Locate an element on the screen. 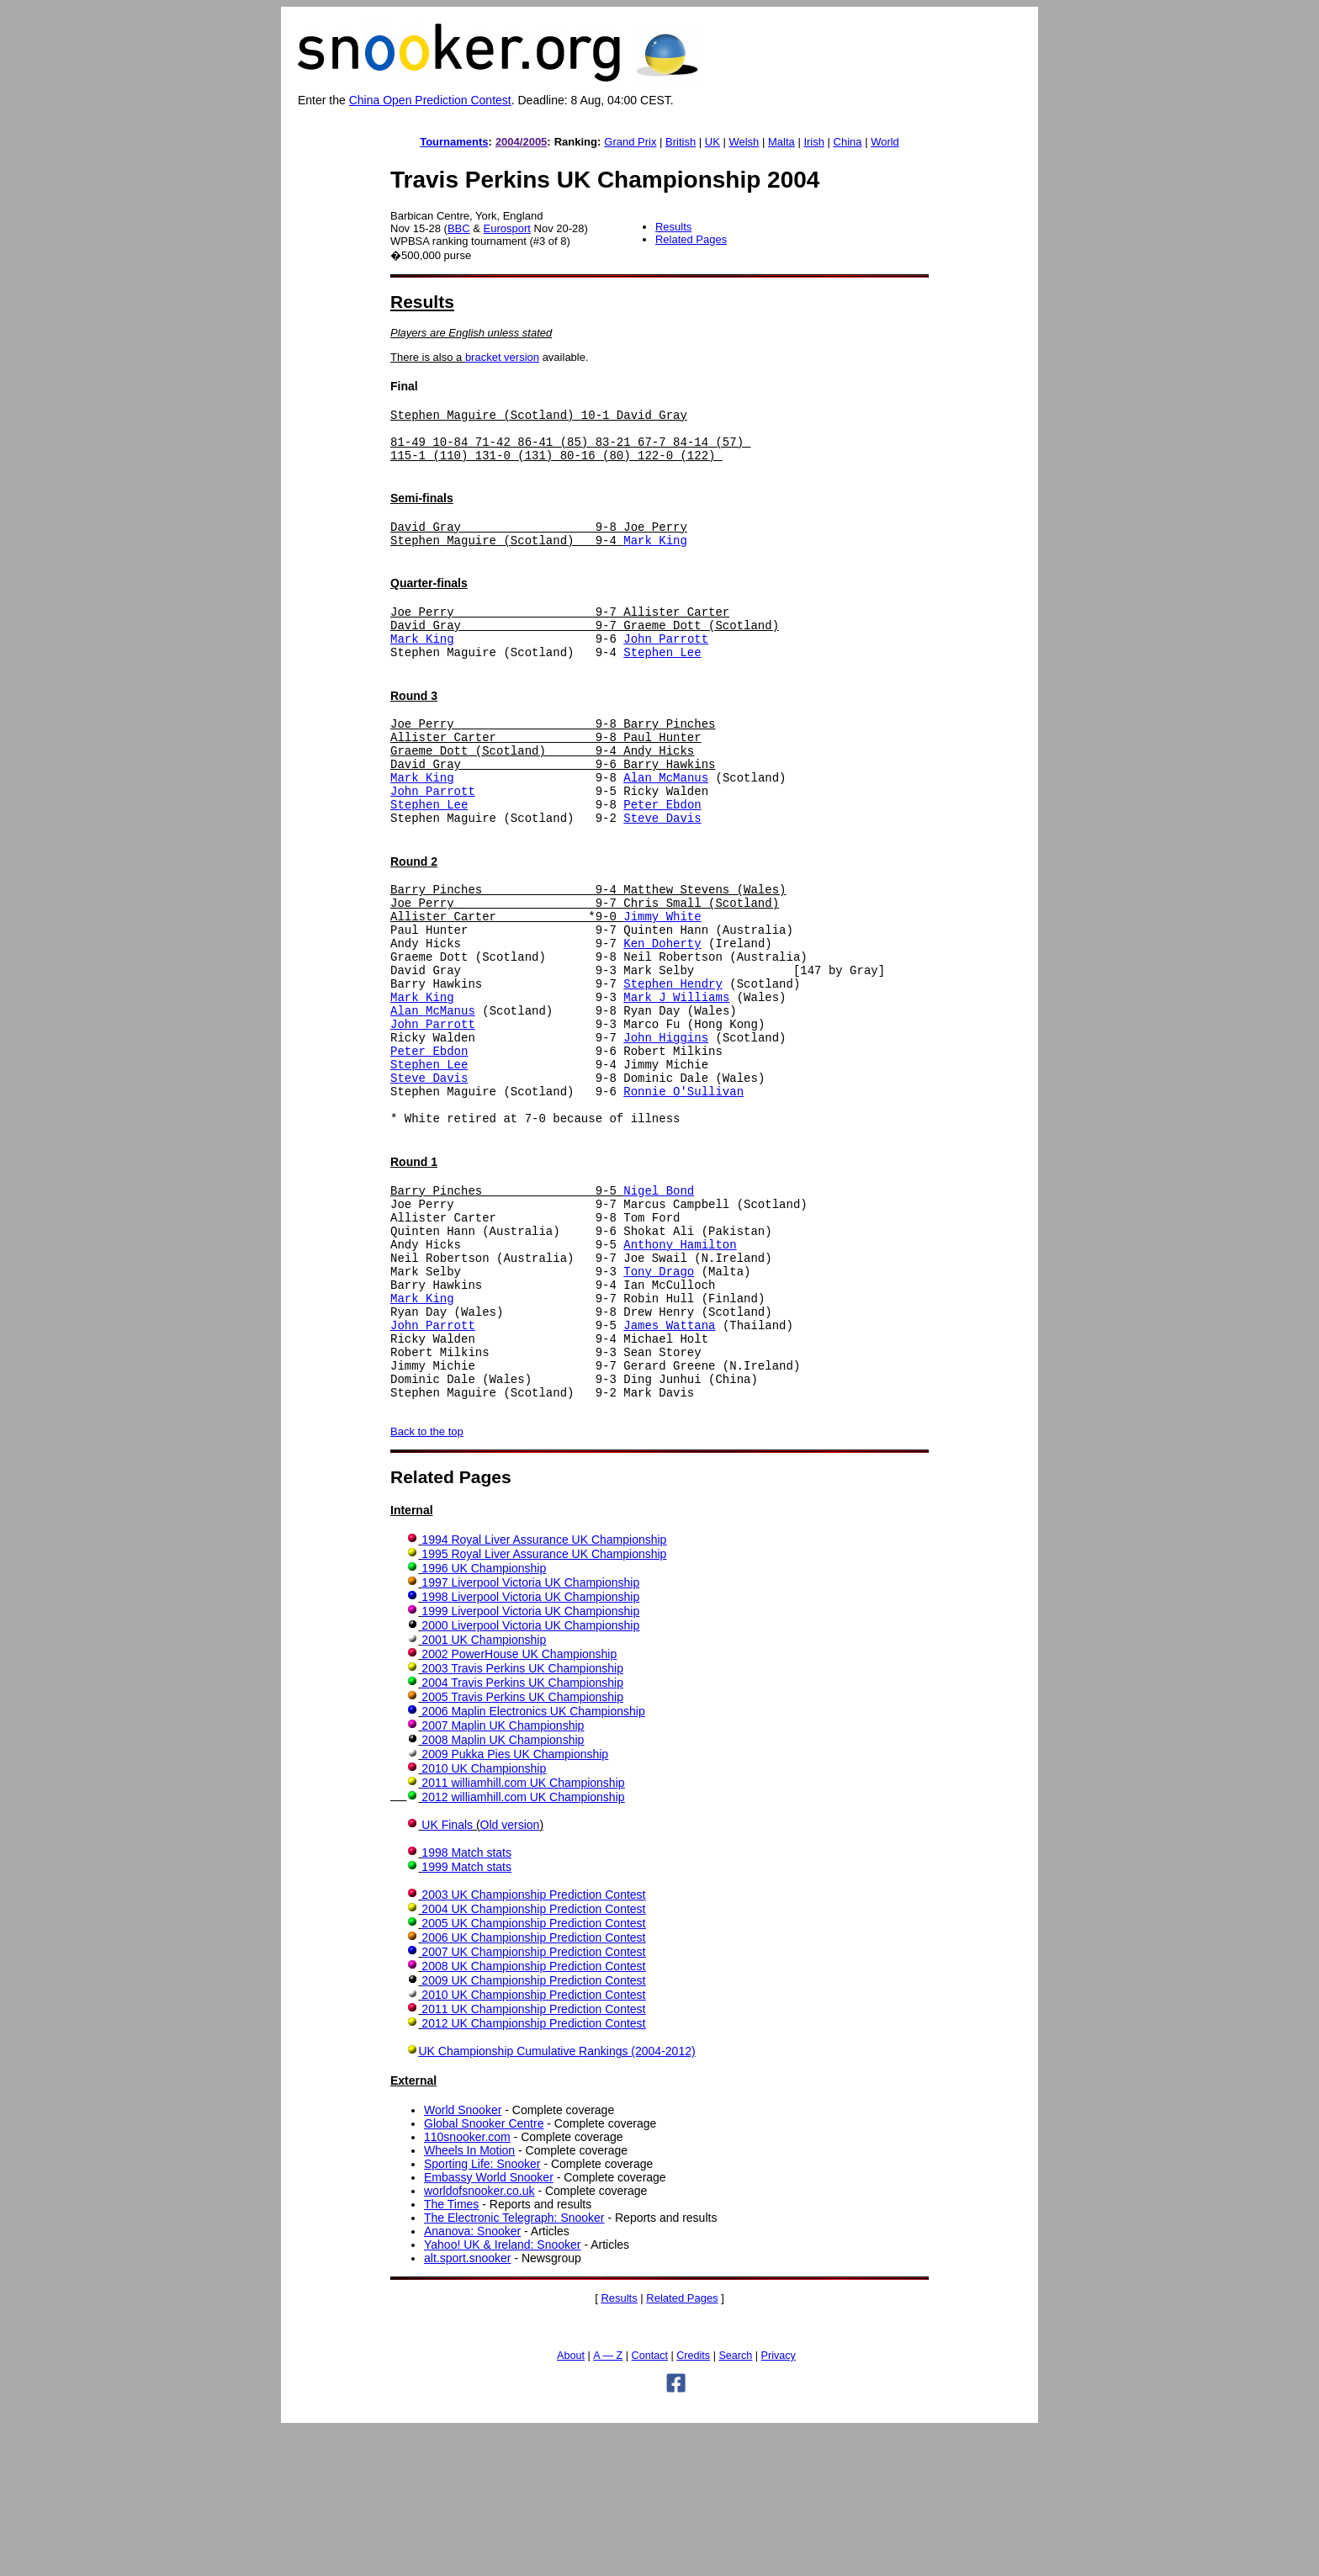  BBC is located at coordinates (459, 228).